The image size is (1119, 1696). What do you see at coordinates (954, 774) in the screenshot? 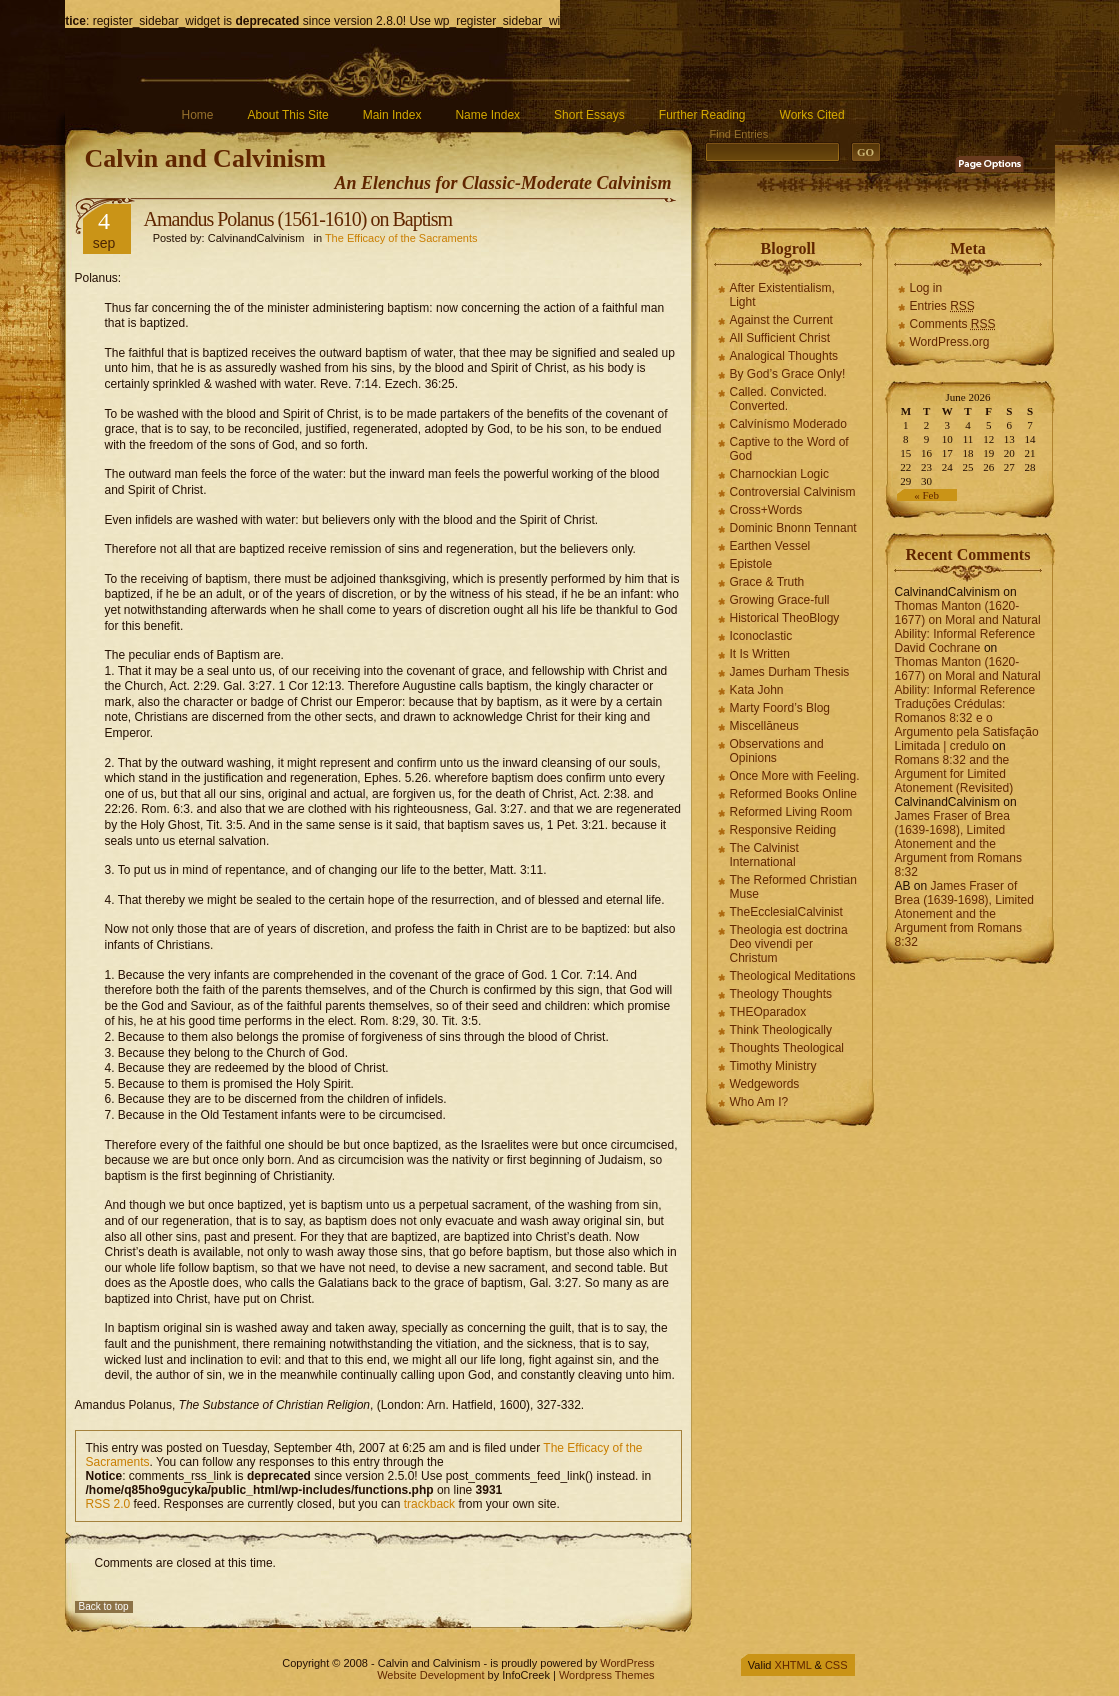
I see `Romans 8:32 and the Argument for Limited Atonement (Revisited)` at bounding box center [954, 774].